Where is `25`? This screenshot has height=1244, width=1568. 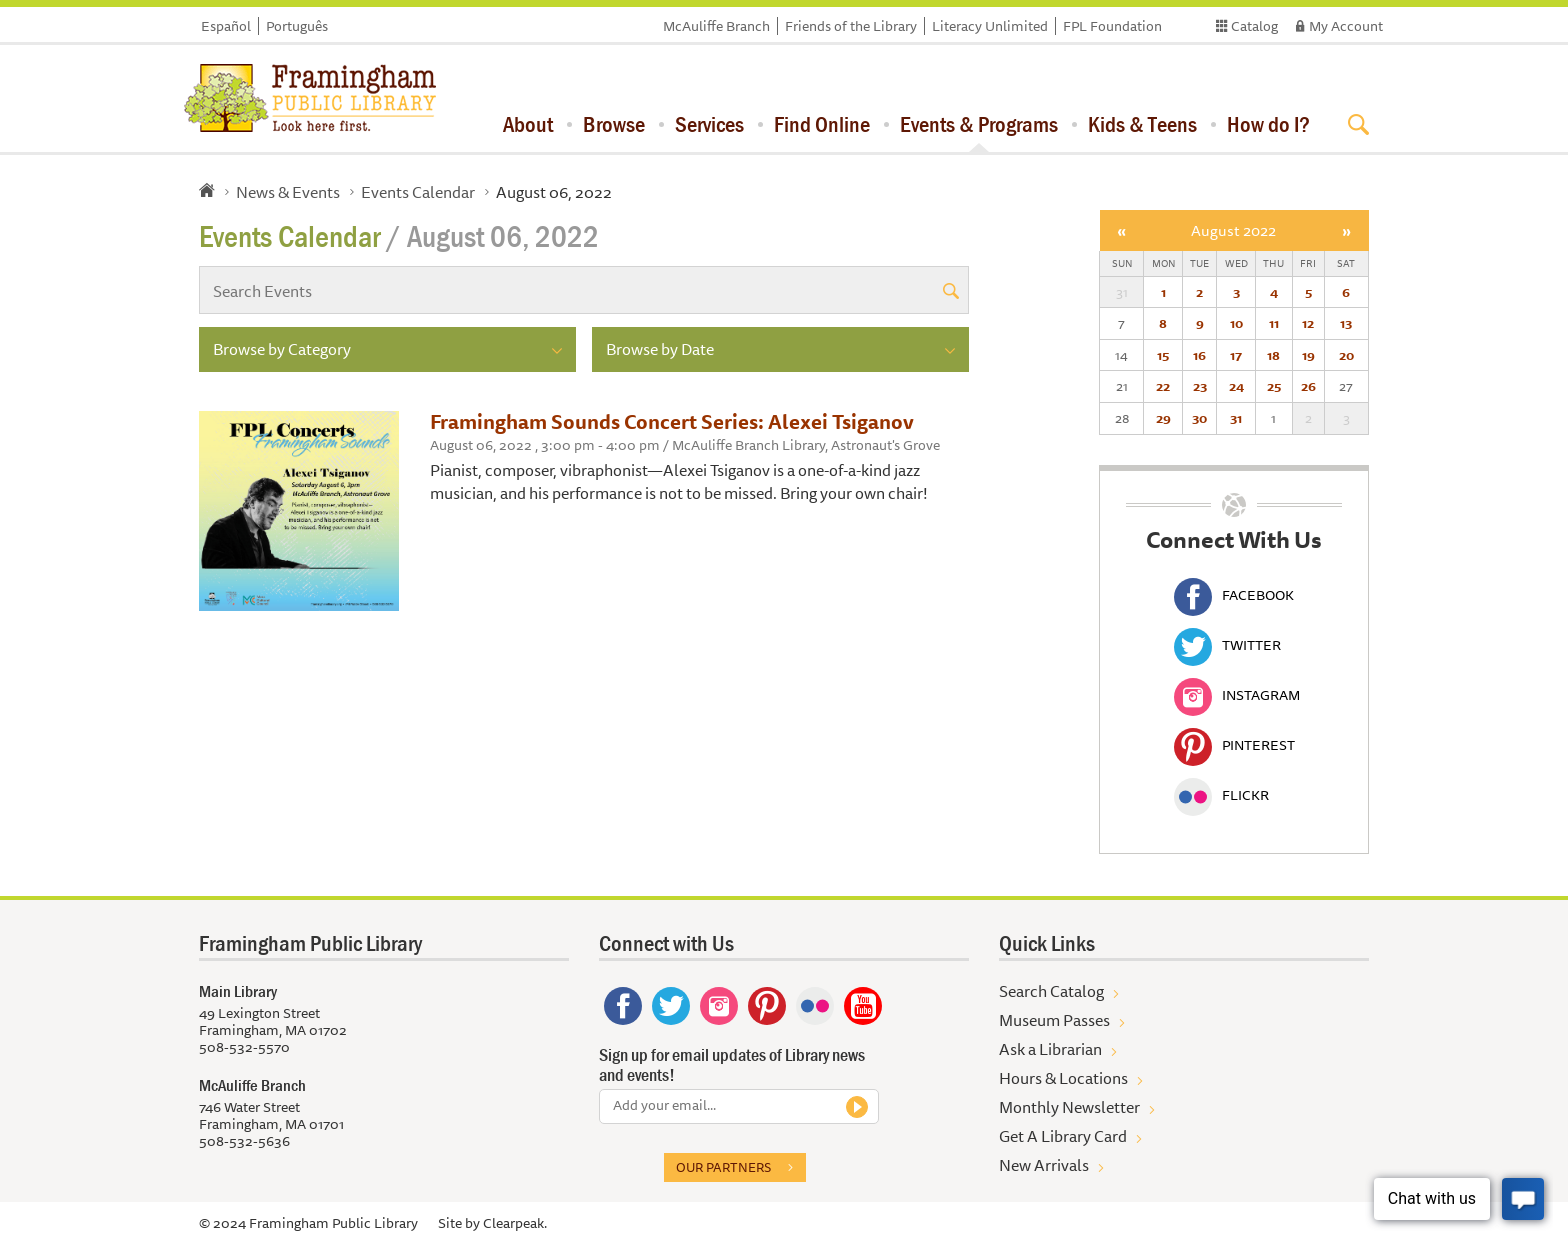
25 is located at coordinates (1274, 386).